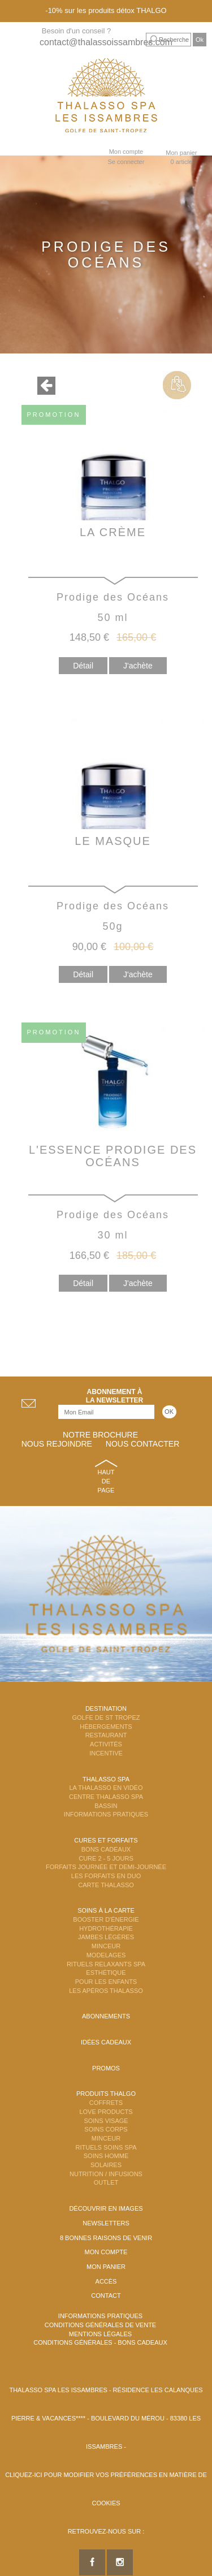 The height and width of the screenshot is (2576, 212). I want to click on Outlet, so click(106, 2182).